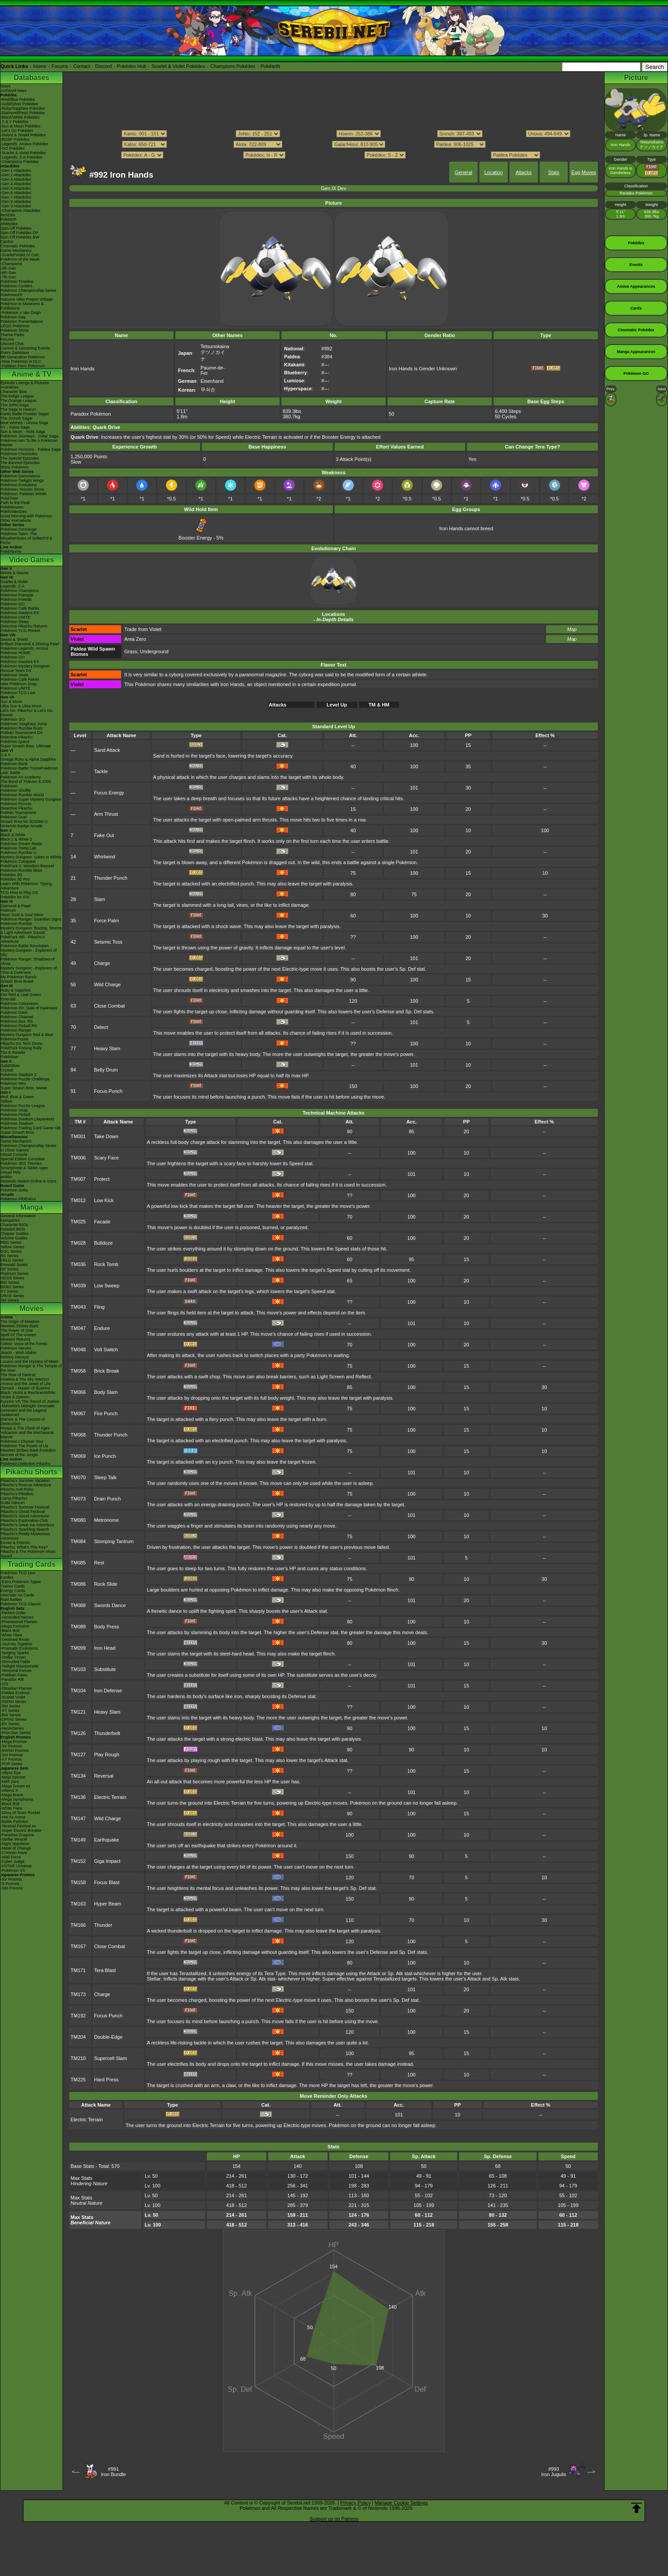  I want to click on #993Iron Jugulis, so click(553, 2471).